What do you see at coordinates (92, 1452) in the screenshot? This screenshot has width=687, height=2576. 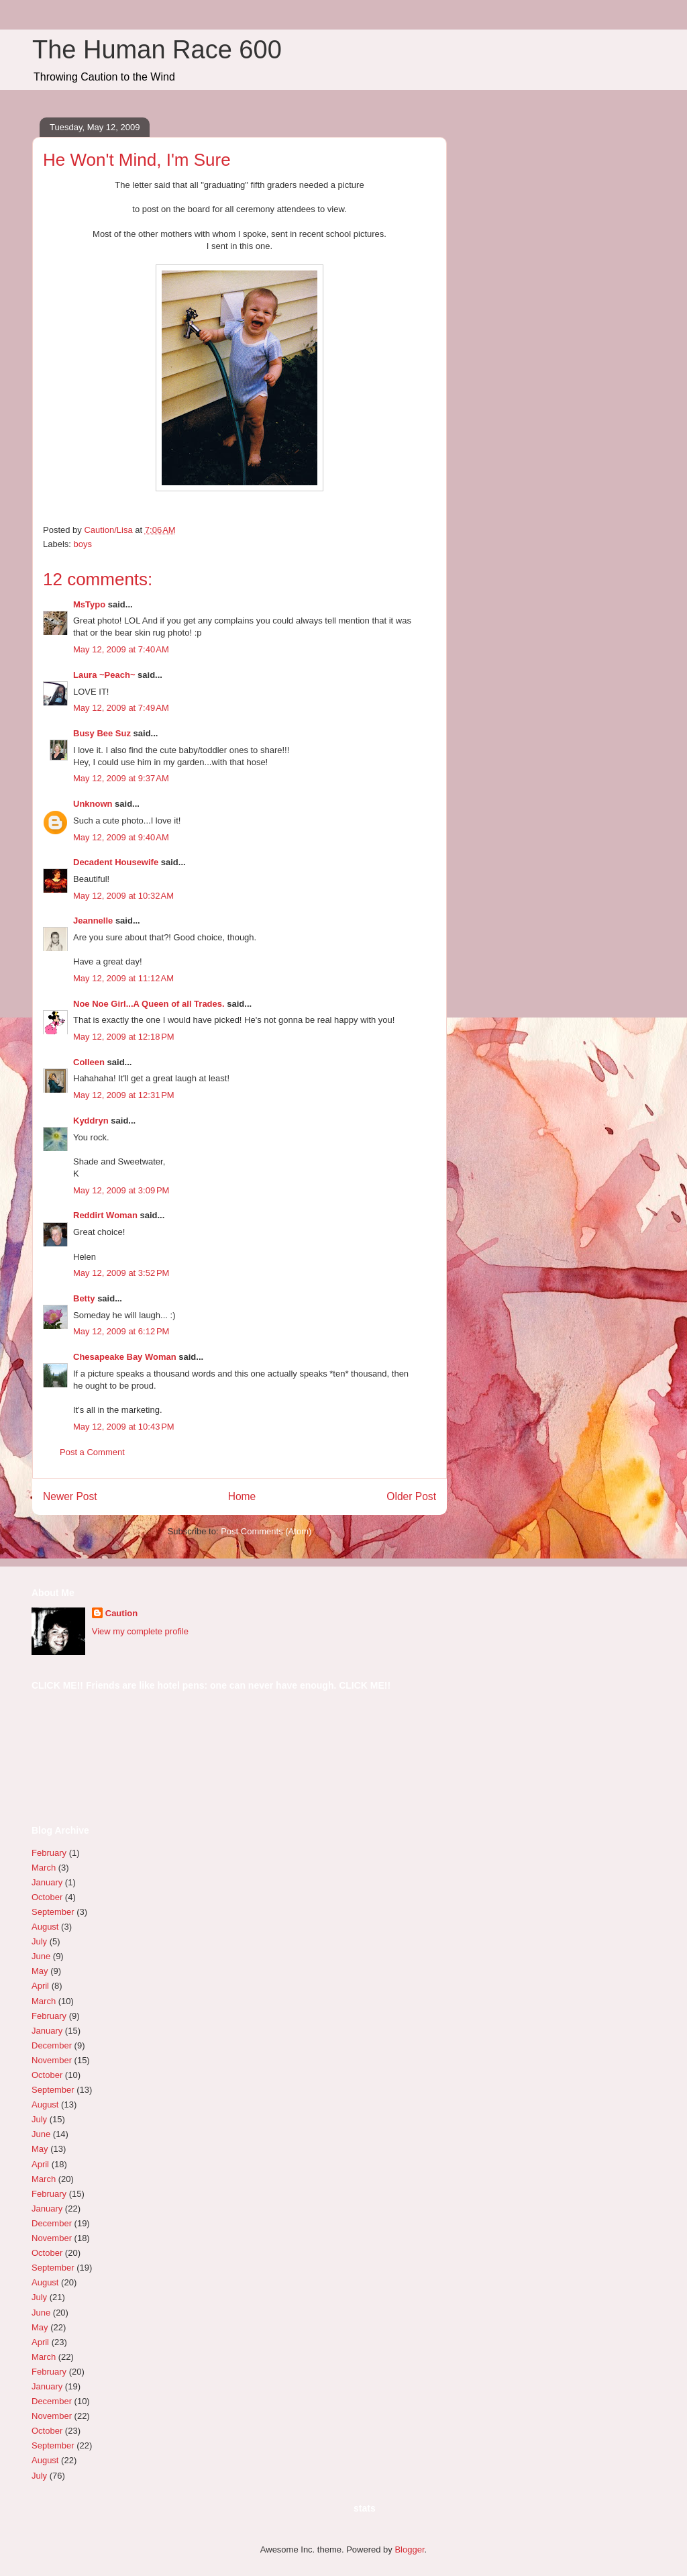 I see `Post a Comment` at bounding box center [92, 1452].